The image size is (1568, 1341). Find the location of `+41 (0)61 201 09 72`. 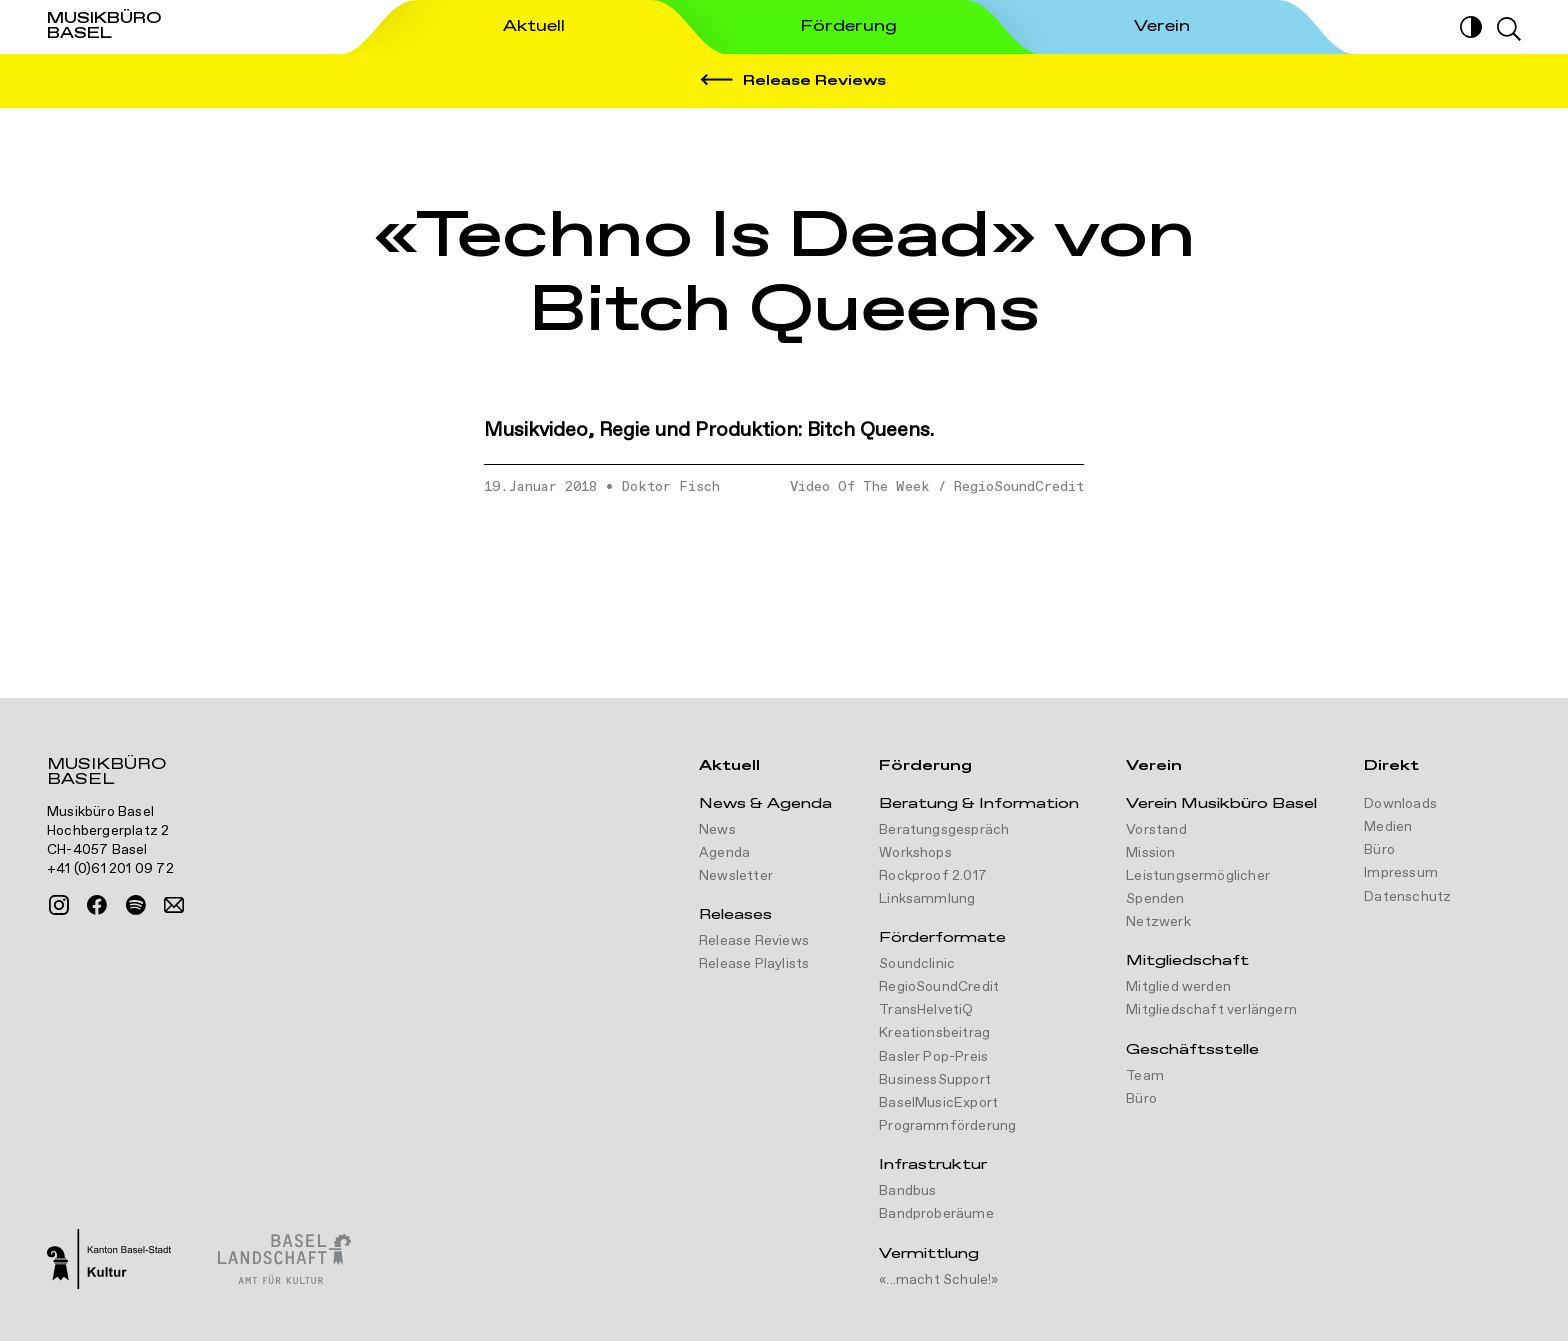

+41 (0)61 201 09 72 is located at coordinates (110, 869).